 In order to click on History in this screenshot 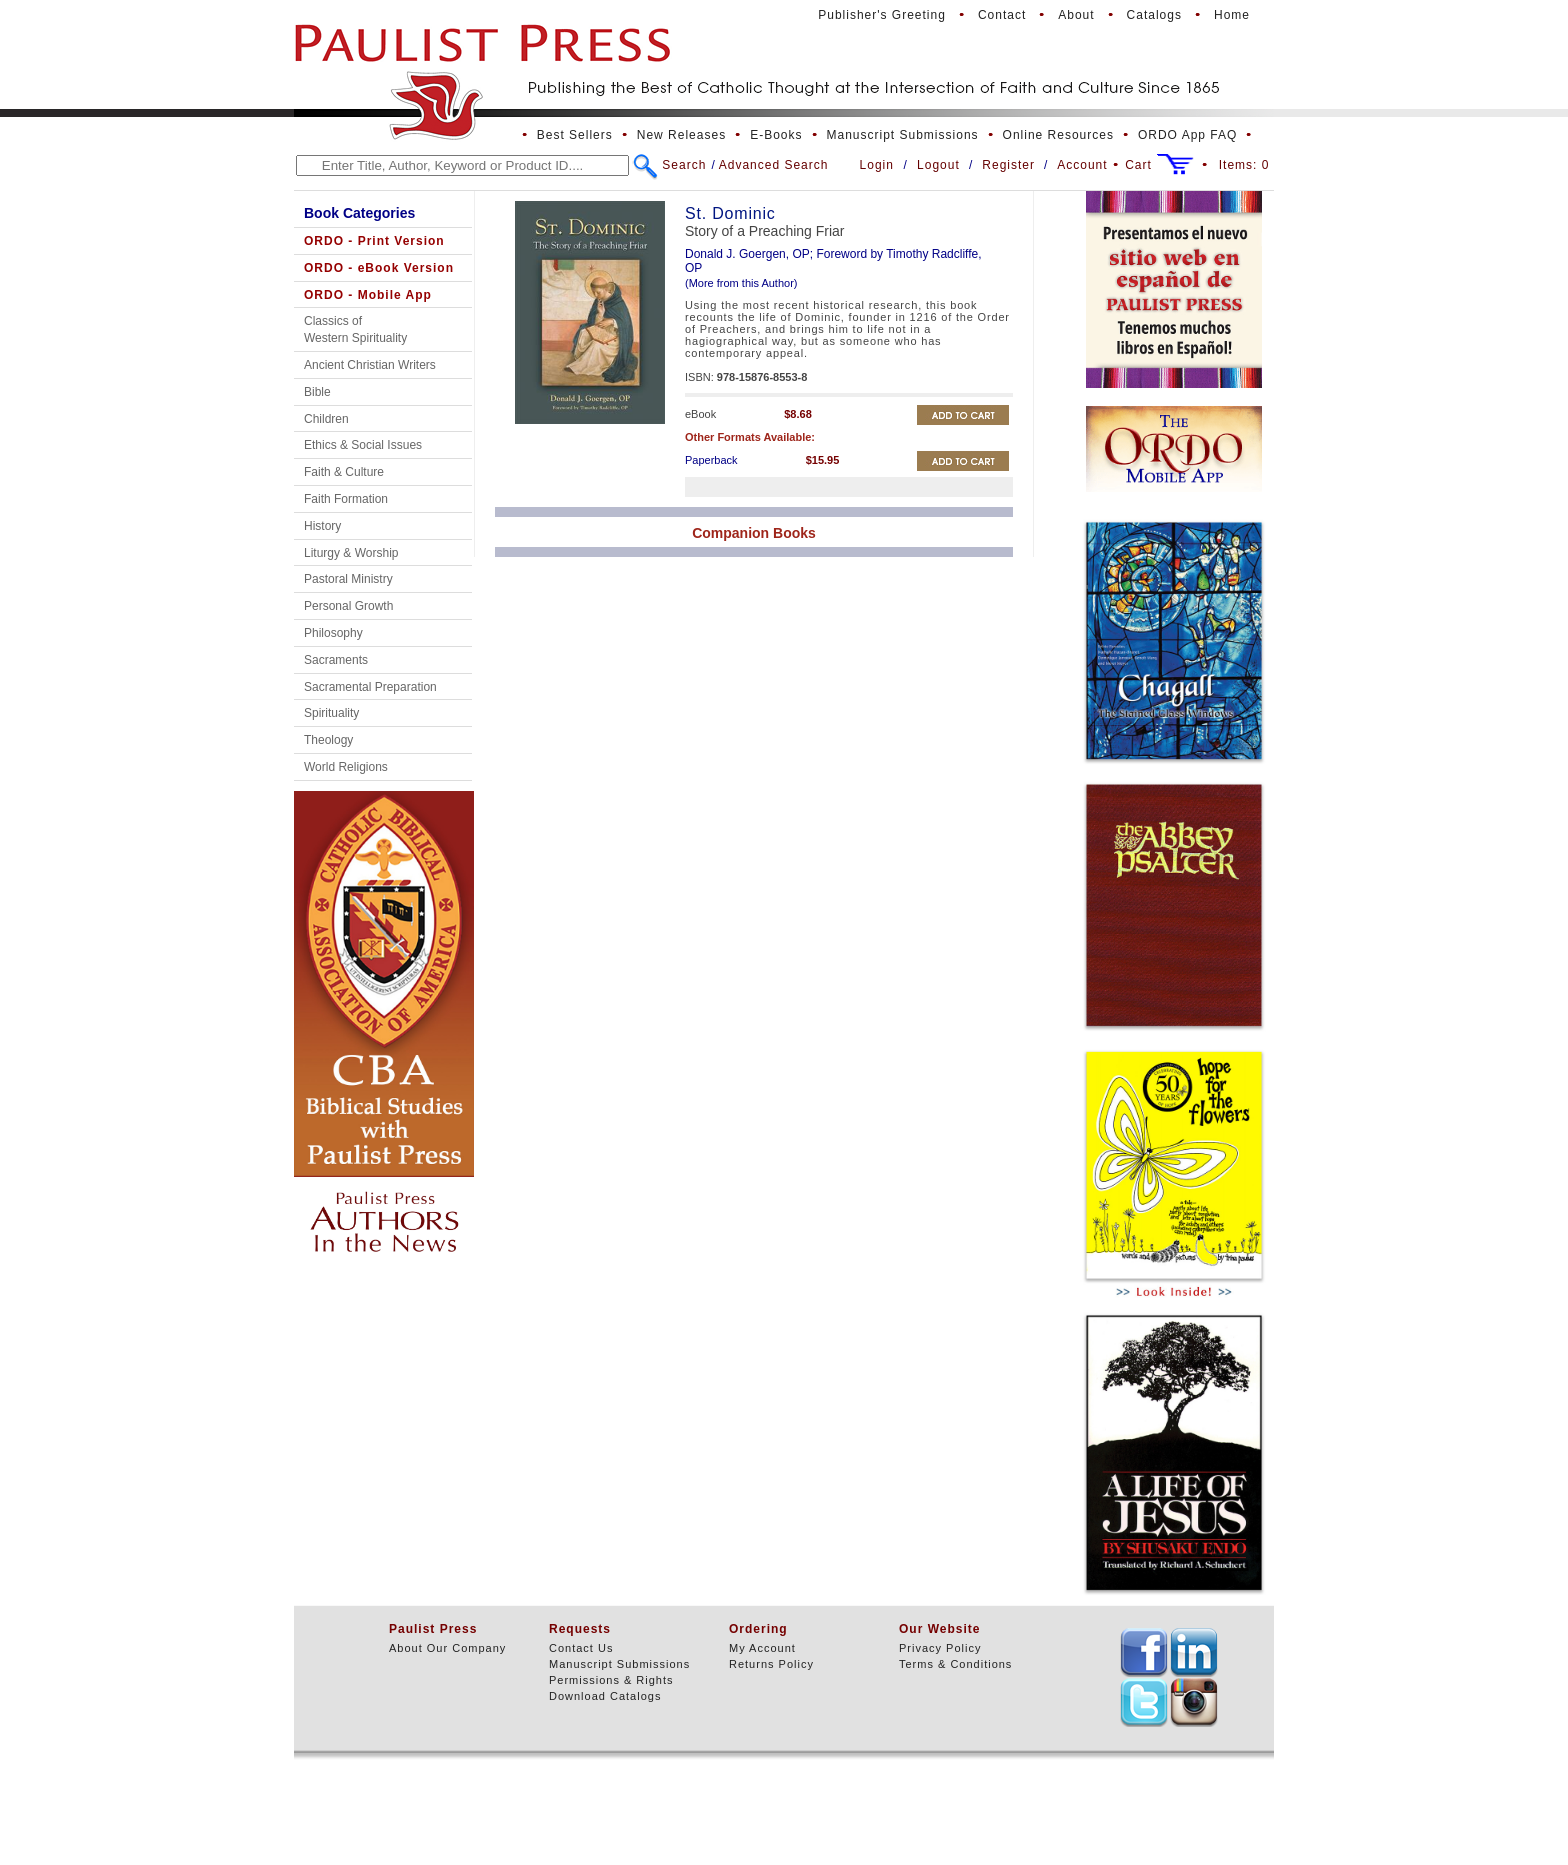, I will do `click(322, 526)`.